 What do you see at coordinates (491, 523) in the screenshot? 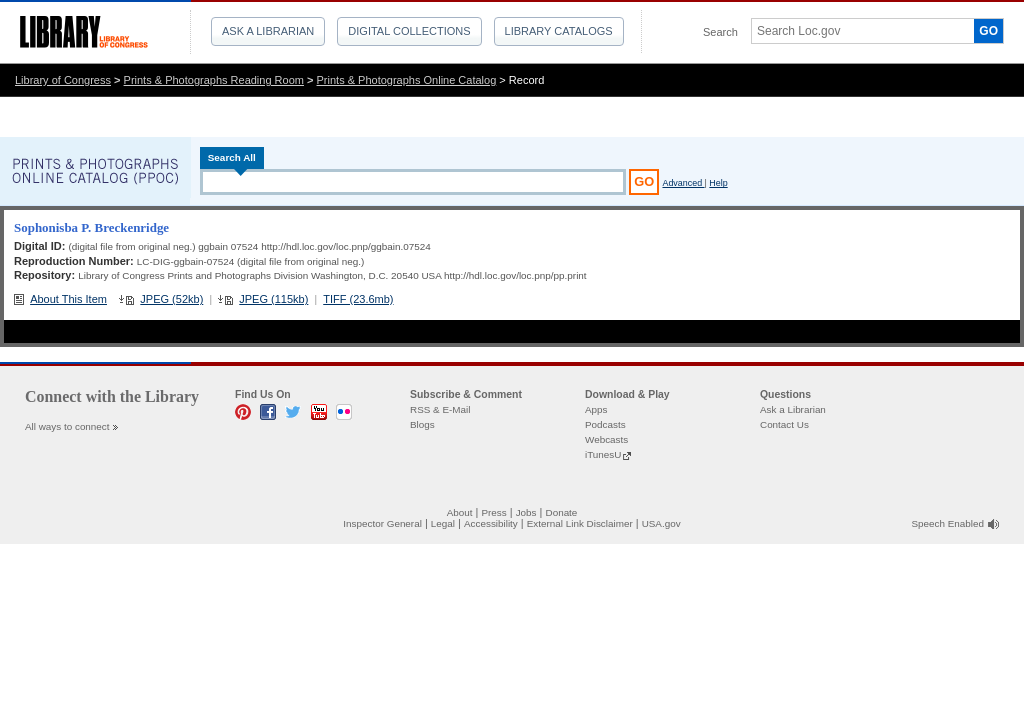
I see `Accessibility` at bounding box center [491, 523].